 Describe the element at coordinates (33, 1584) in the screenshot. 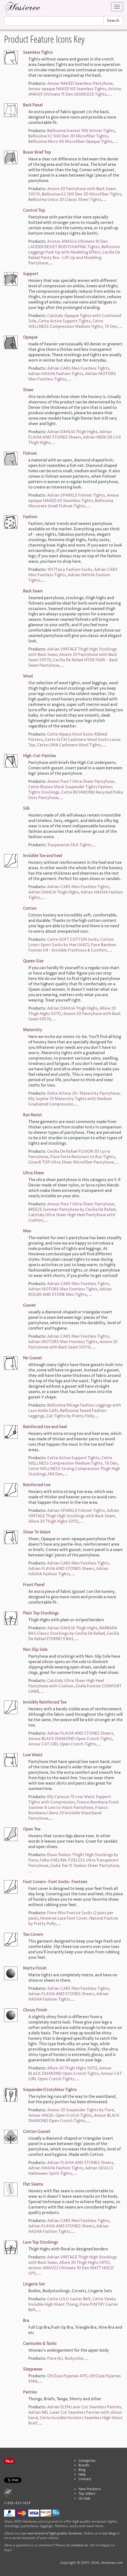

I see `Front Panel` at that location.